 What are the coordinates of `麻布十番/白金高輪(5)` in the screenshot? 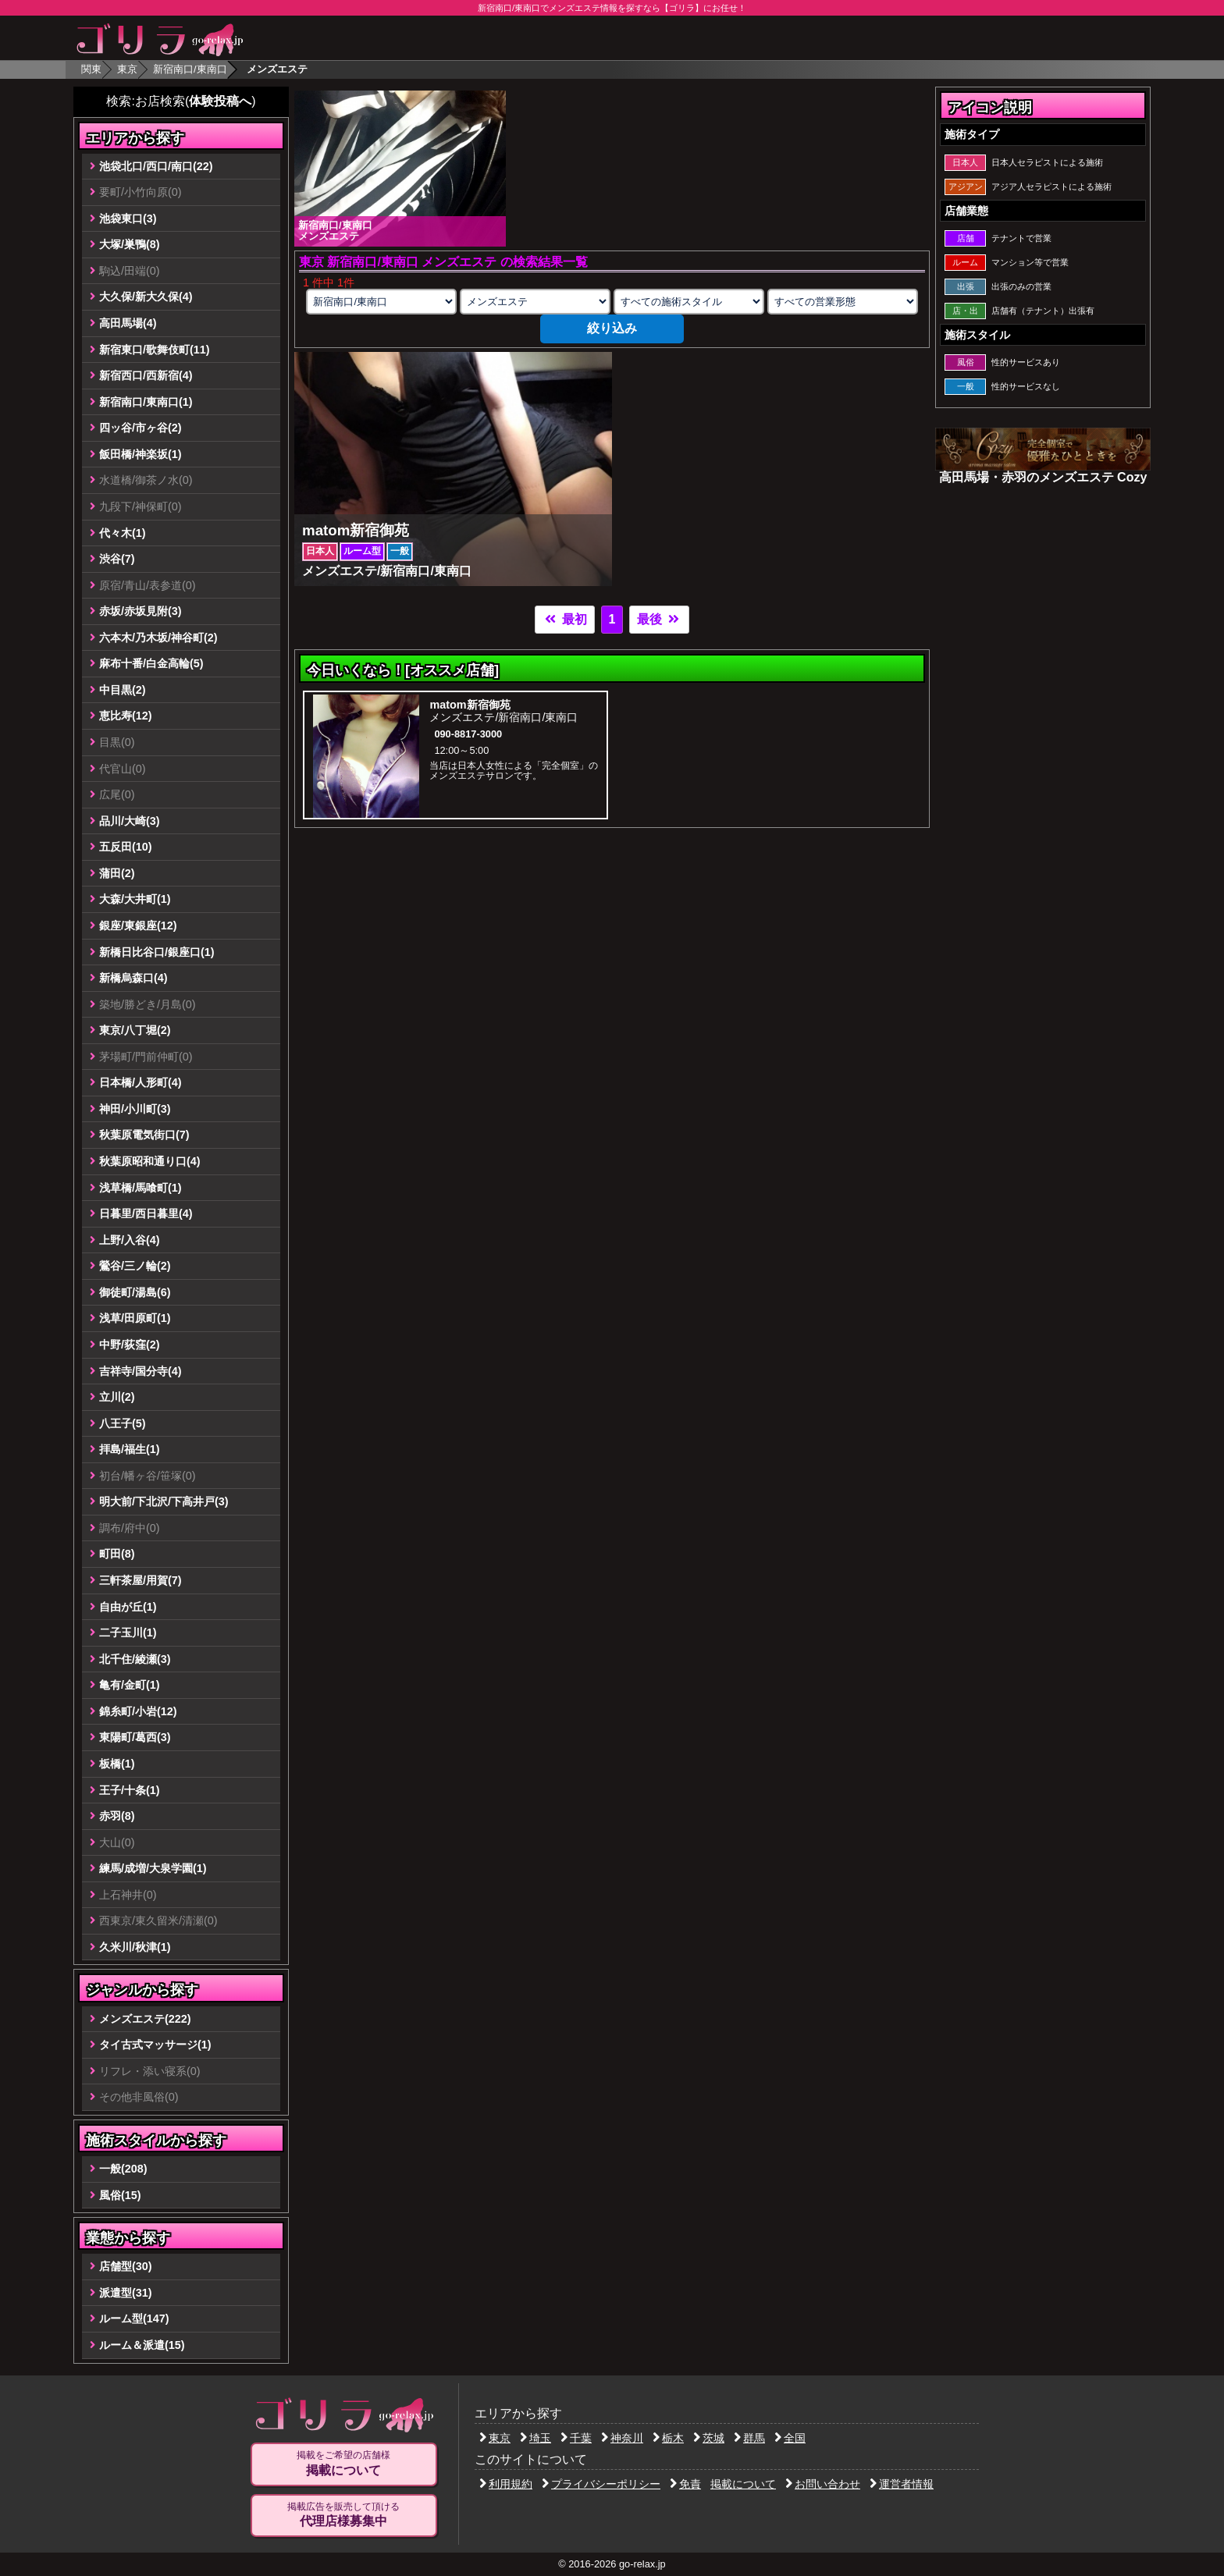 It's located at (151, 663).